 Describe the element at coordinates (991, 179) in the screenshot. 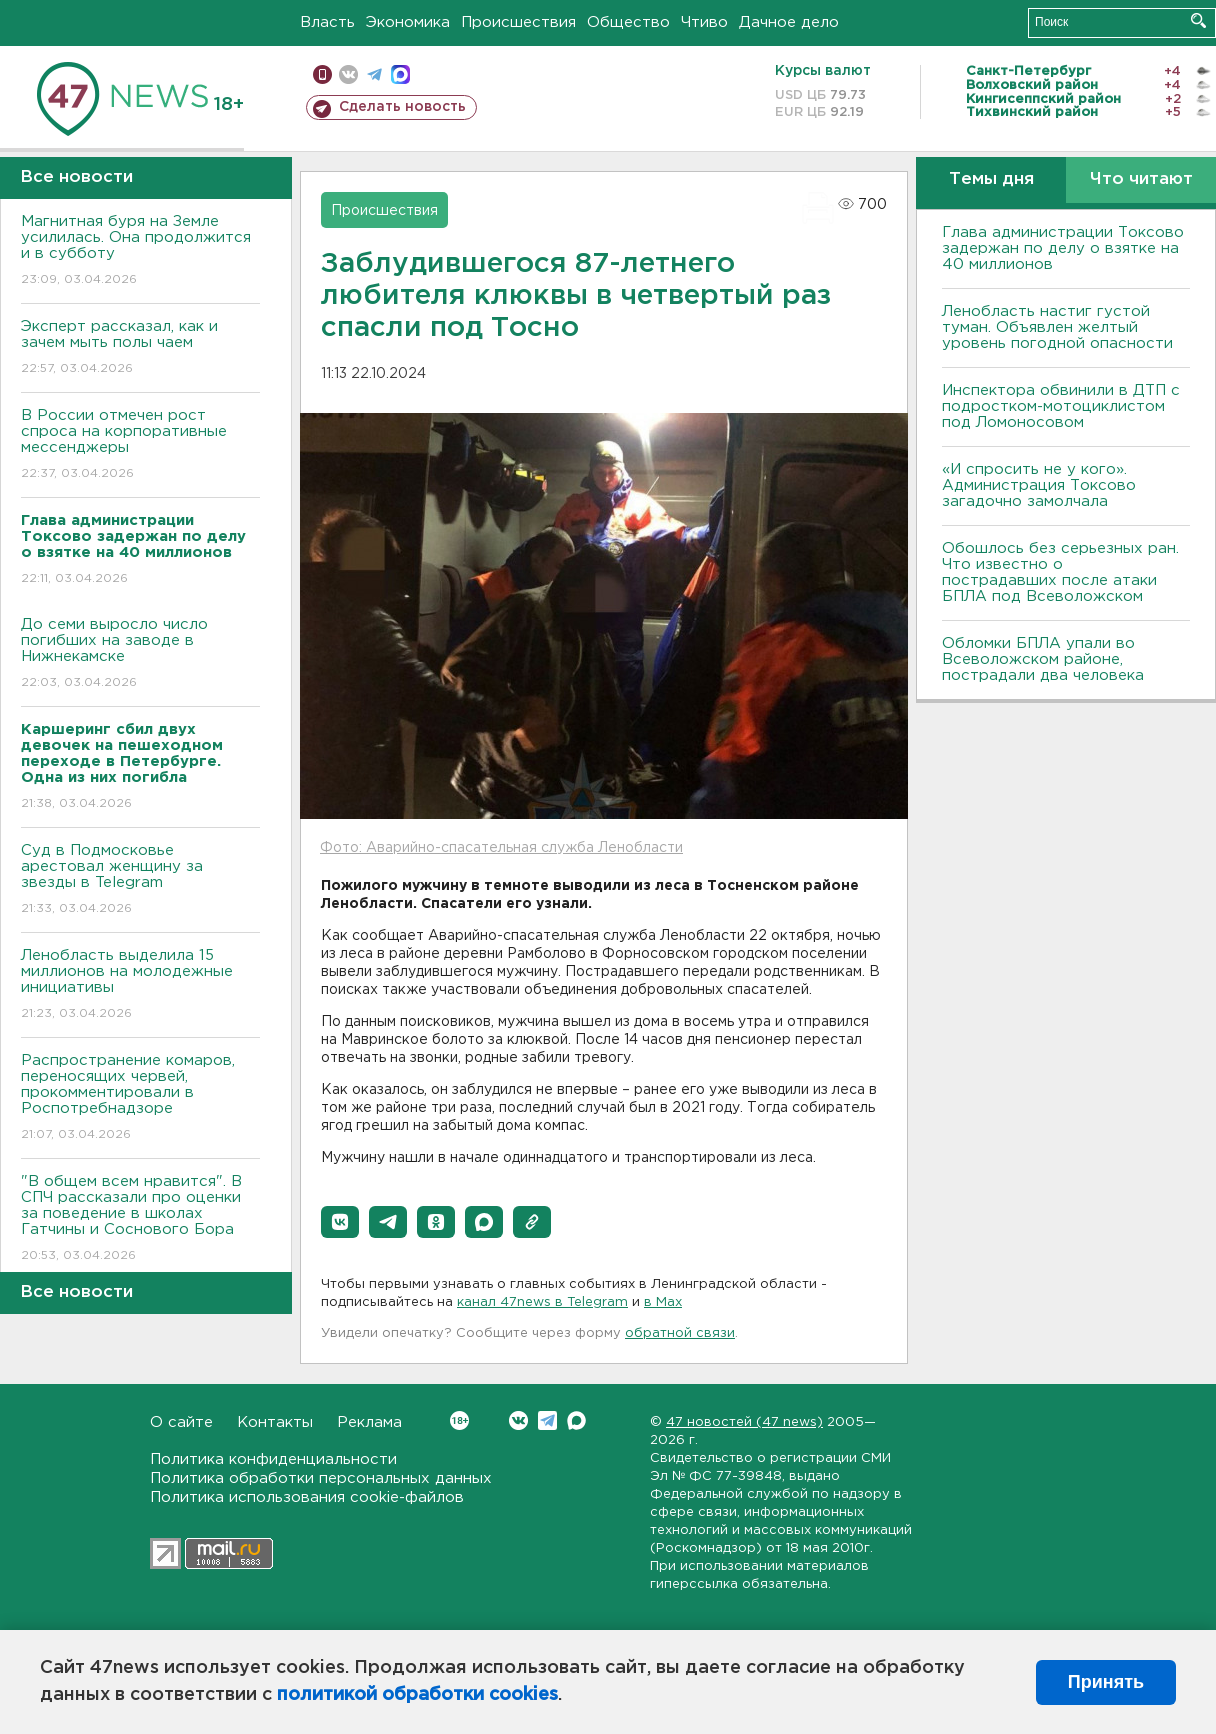

I see `Темы дня` at that location.